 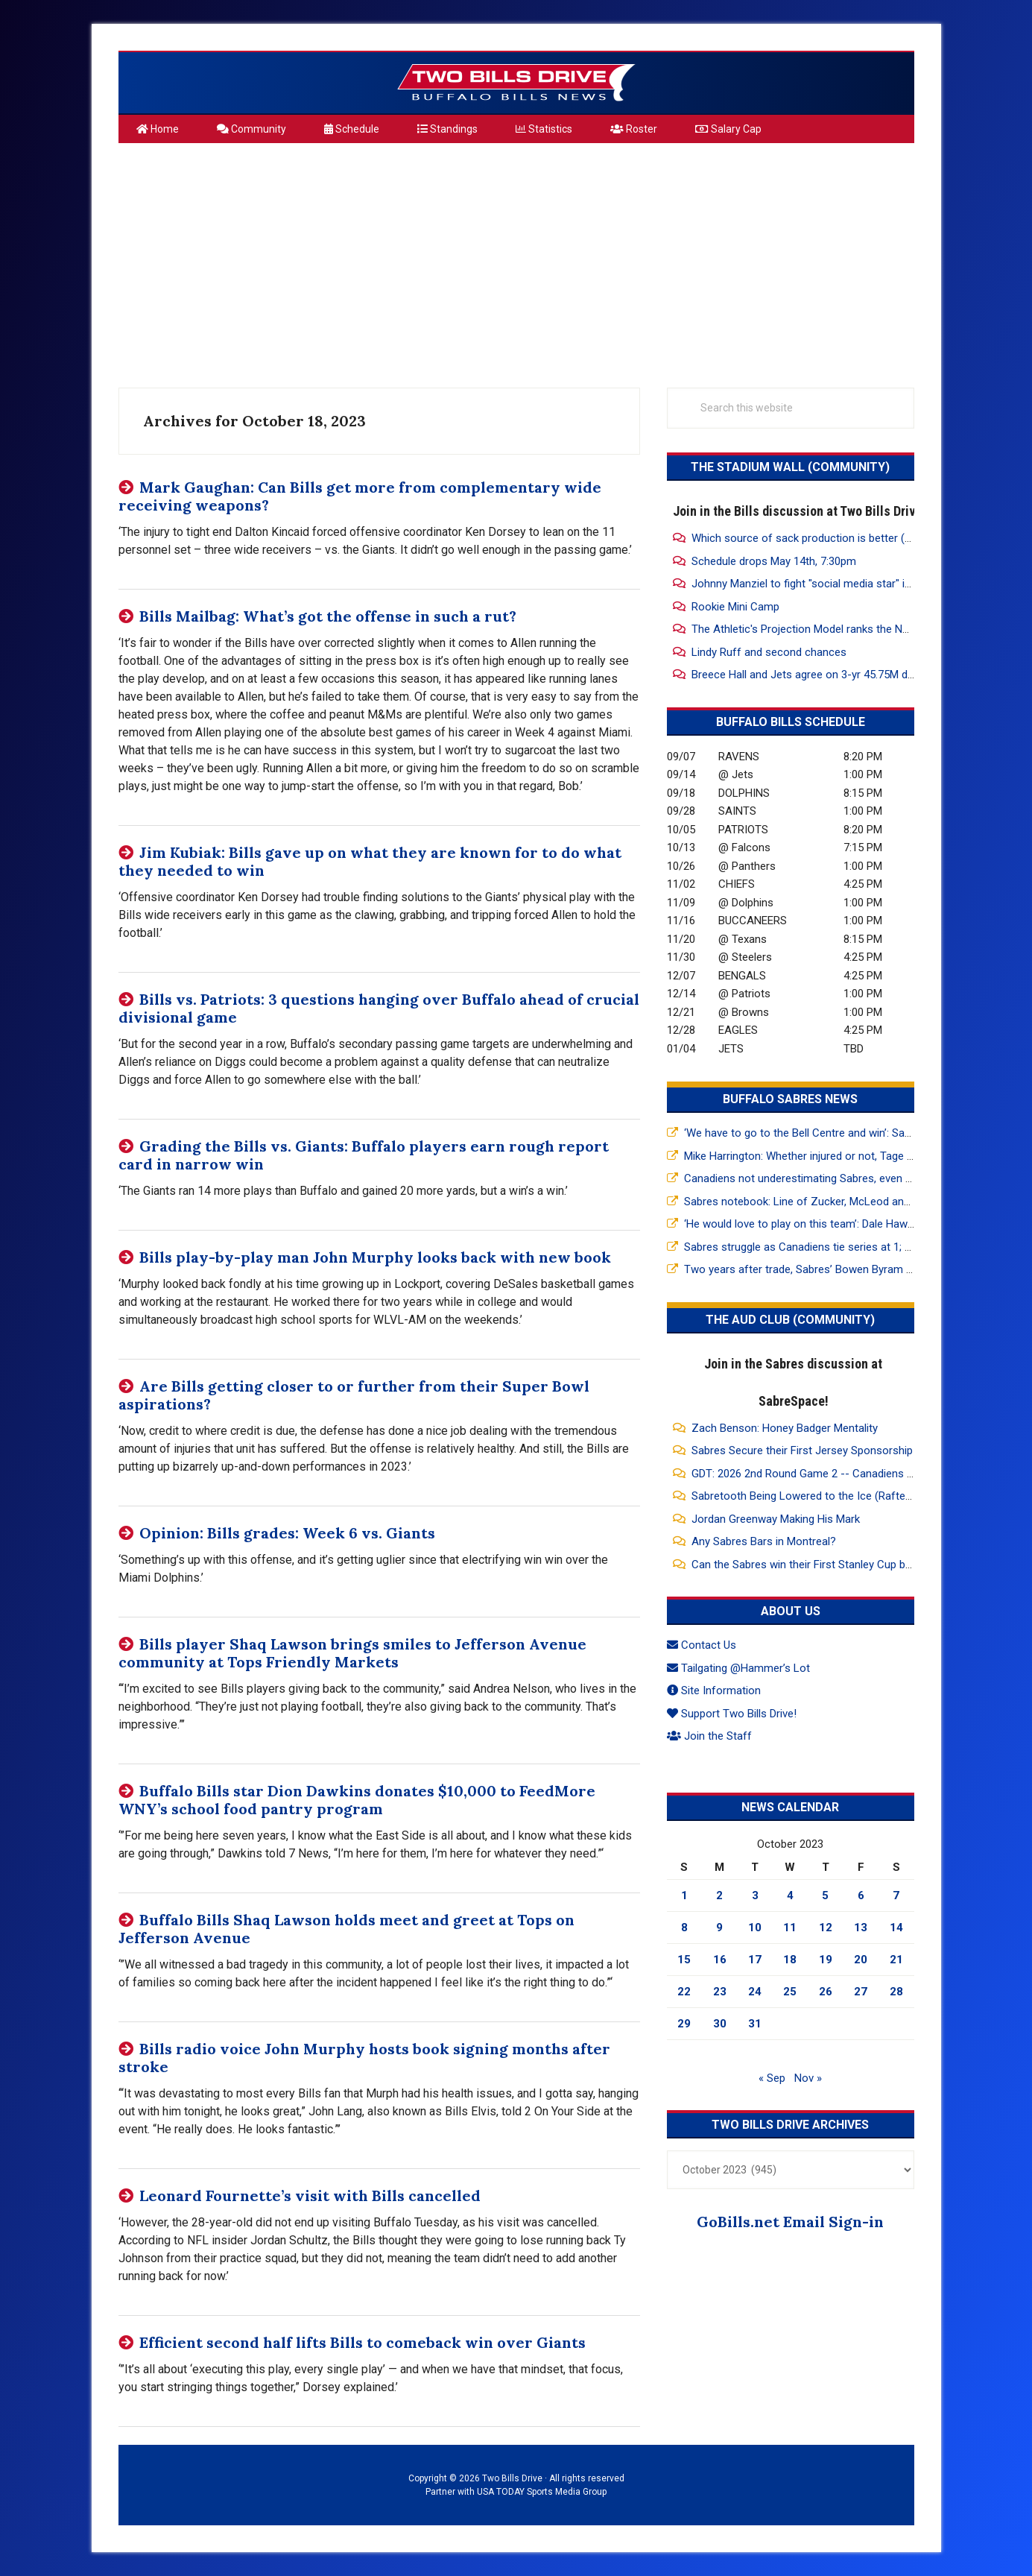 I want to click on 15 [Posts published on October 15, 2023], so click(x=684, y=1959).